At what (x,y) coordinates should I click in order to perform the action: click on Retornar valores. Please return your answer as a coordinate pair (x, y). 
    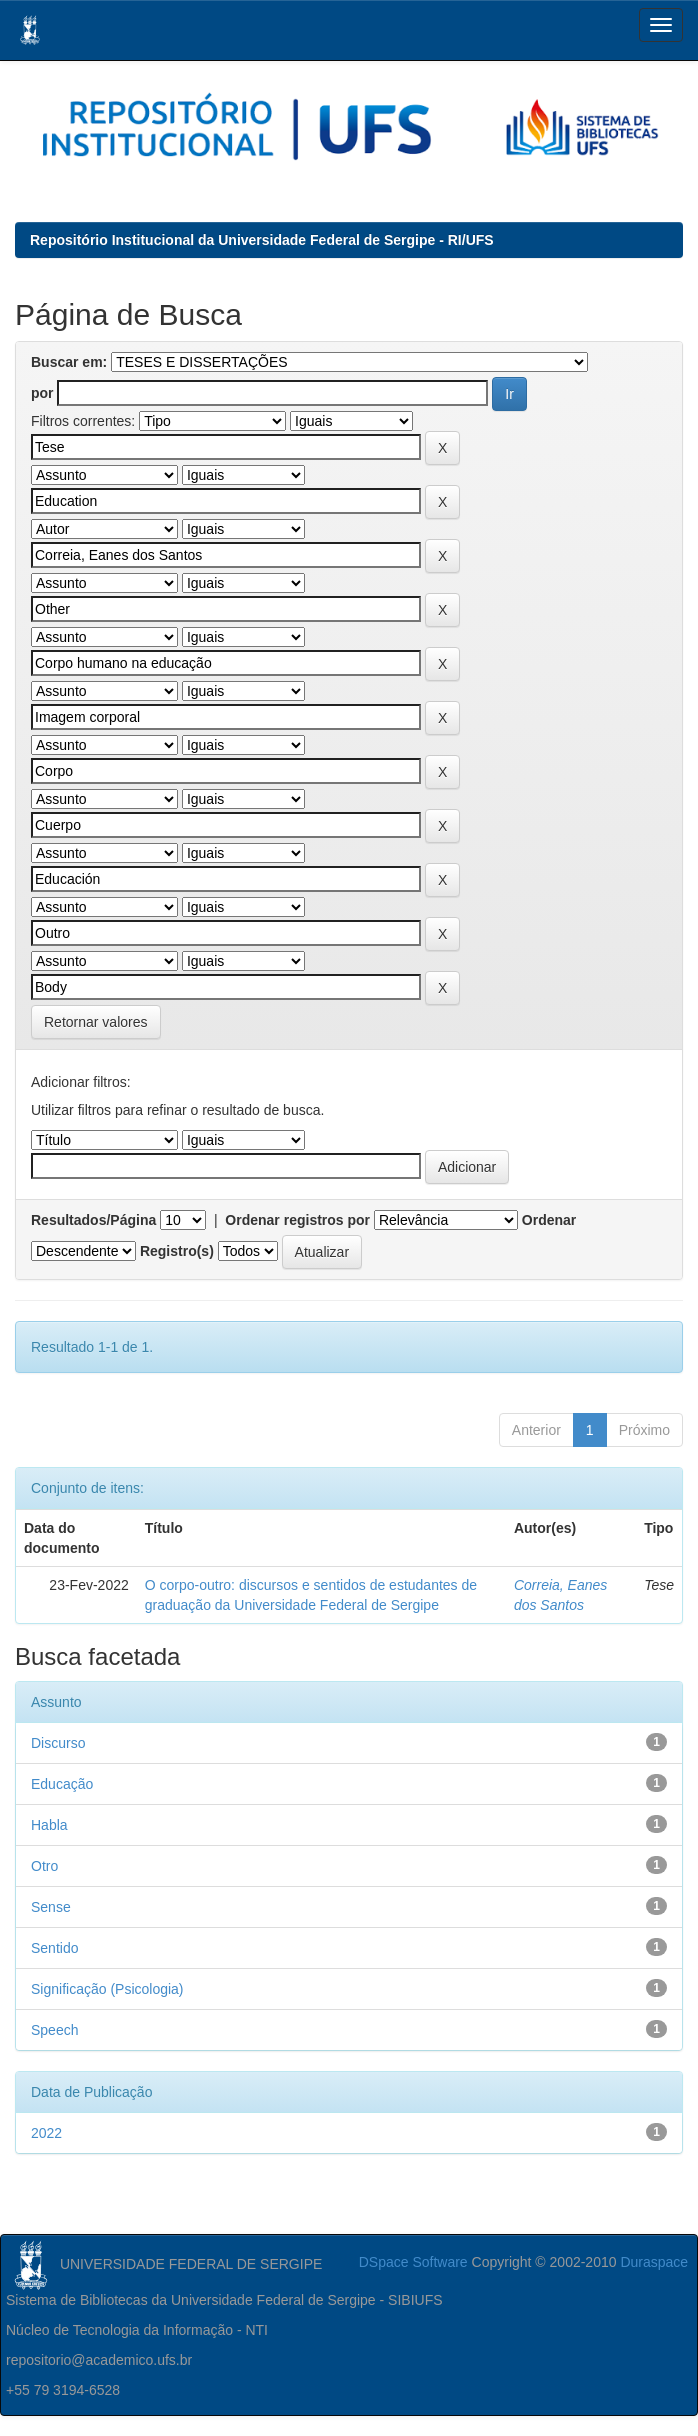
    Looking at the image, I should click on (96, 1022).